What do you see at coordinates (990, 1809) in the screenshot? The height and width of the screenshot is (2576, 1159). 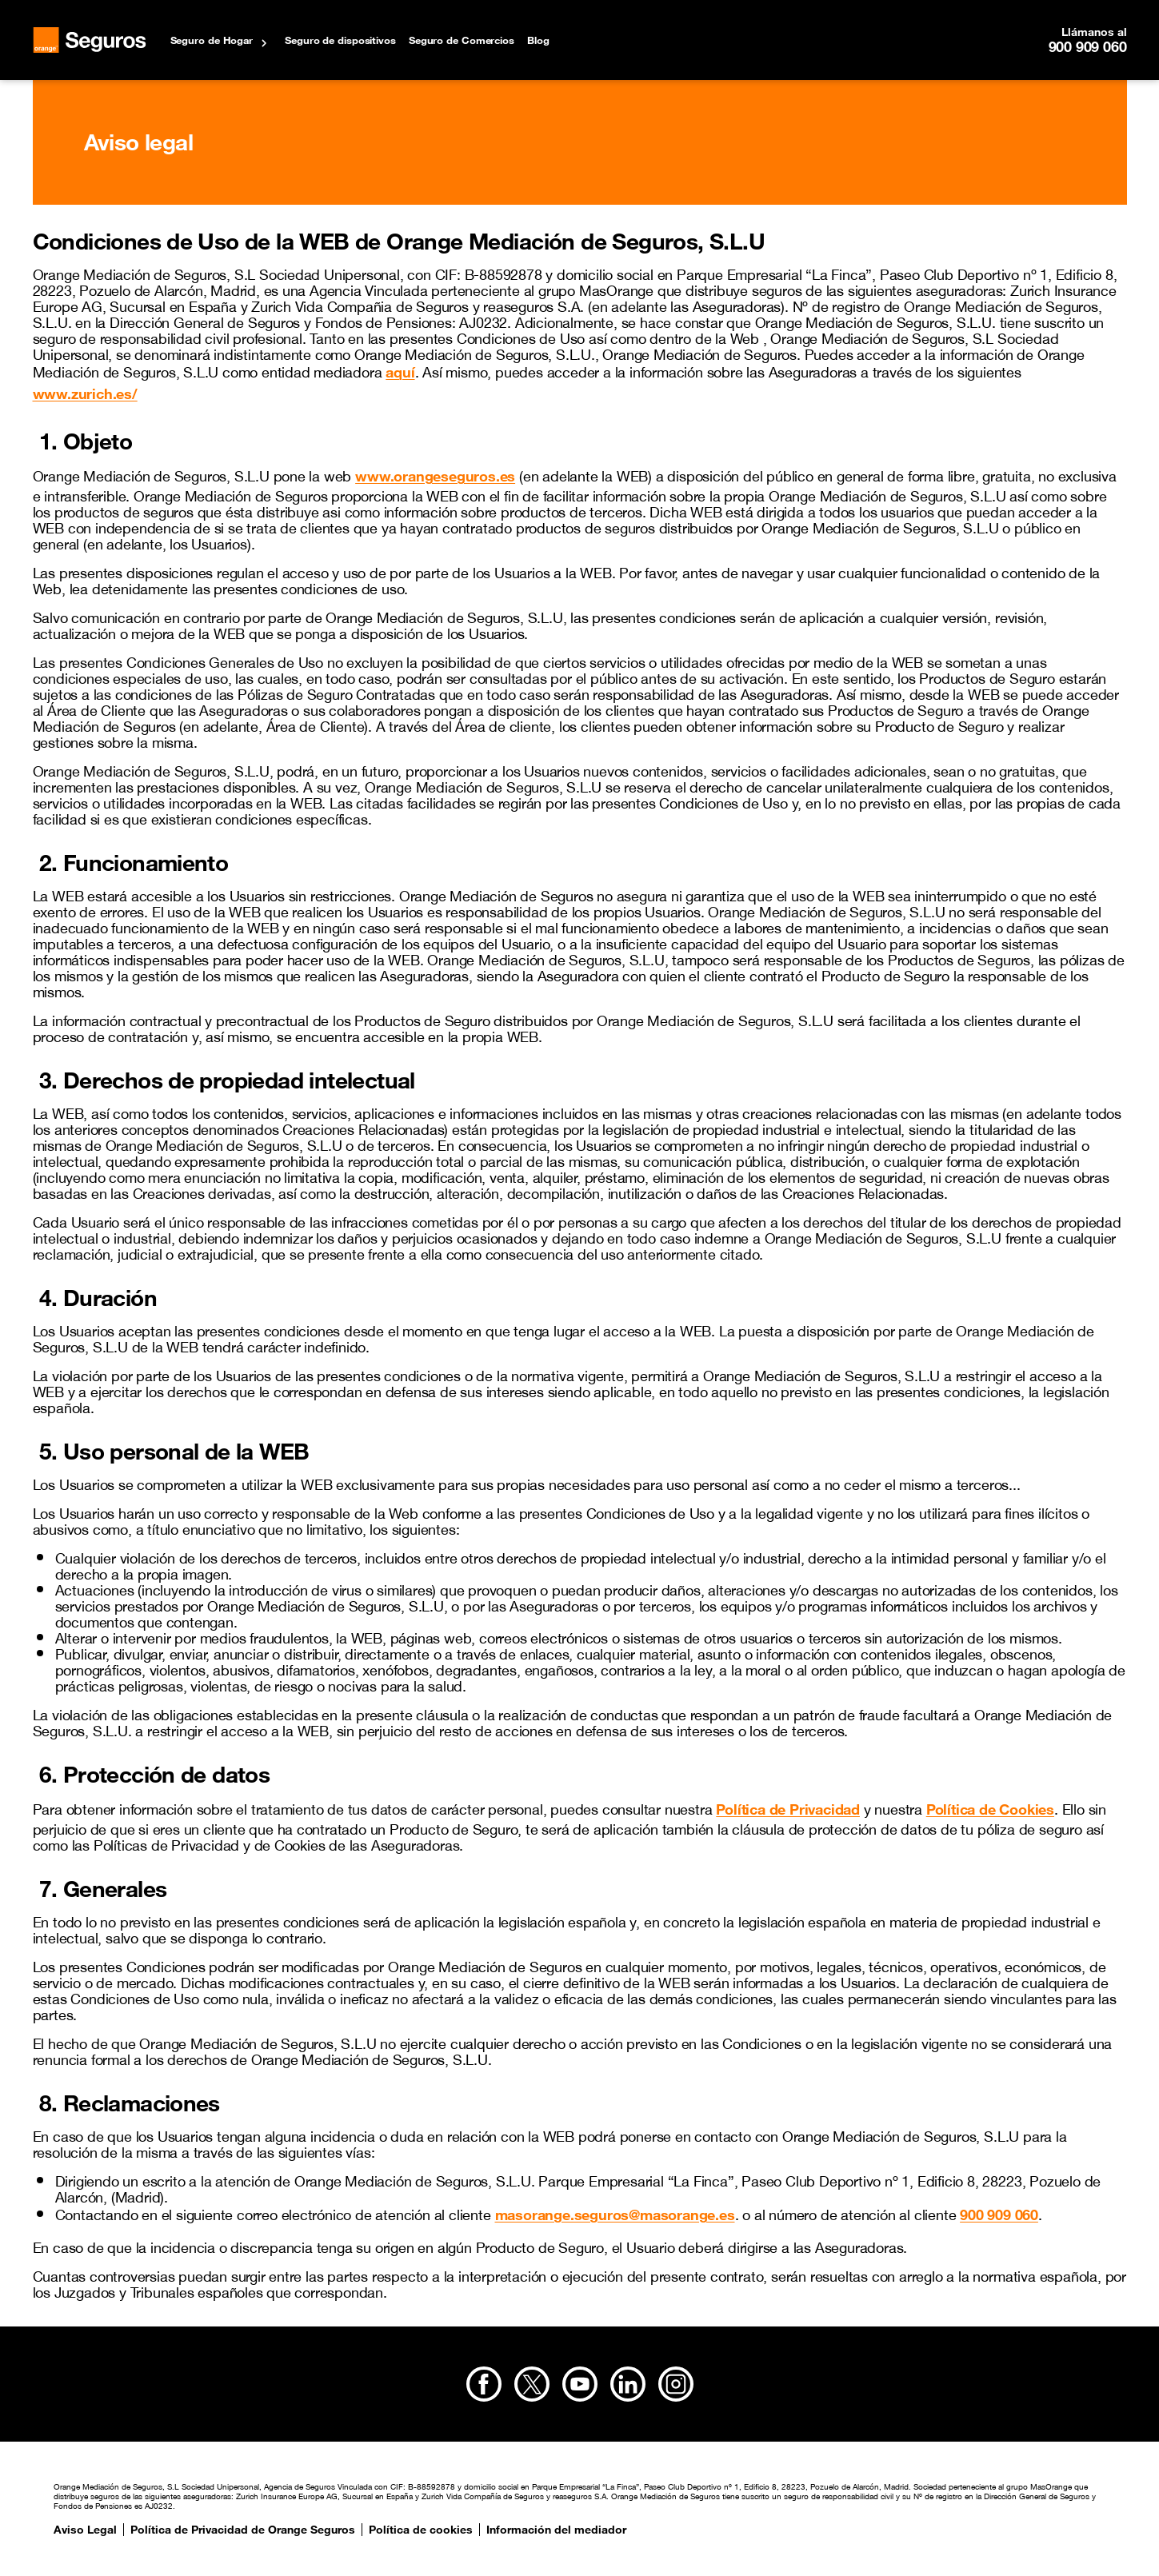 I see `Política de Cookies` at bounding box center [990, 1809].